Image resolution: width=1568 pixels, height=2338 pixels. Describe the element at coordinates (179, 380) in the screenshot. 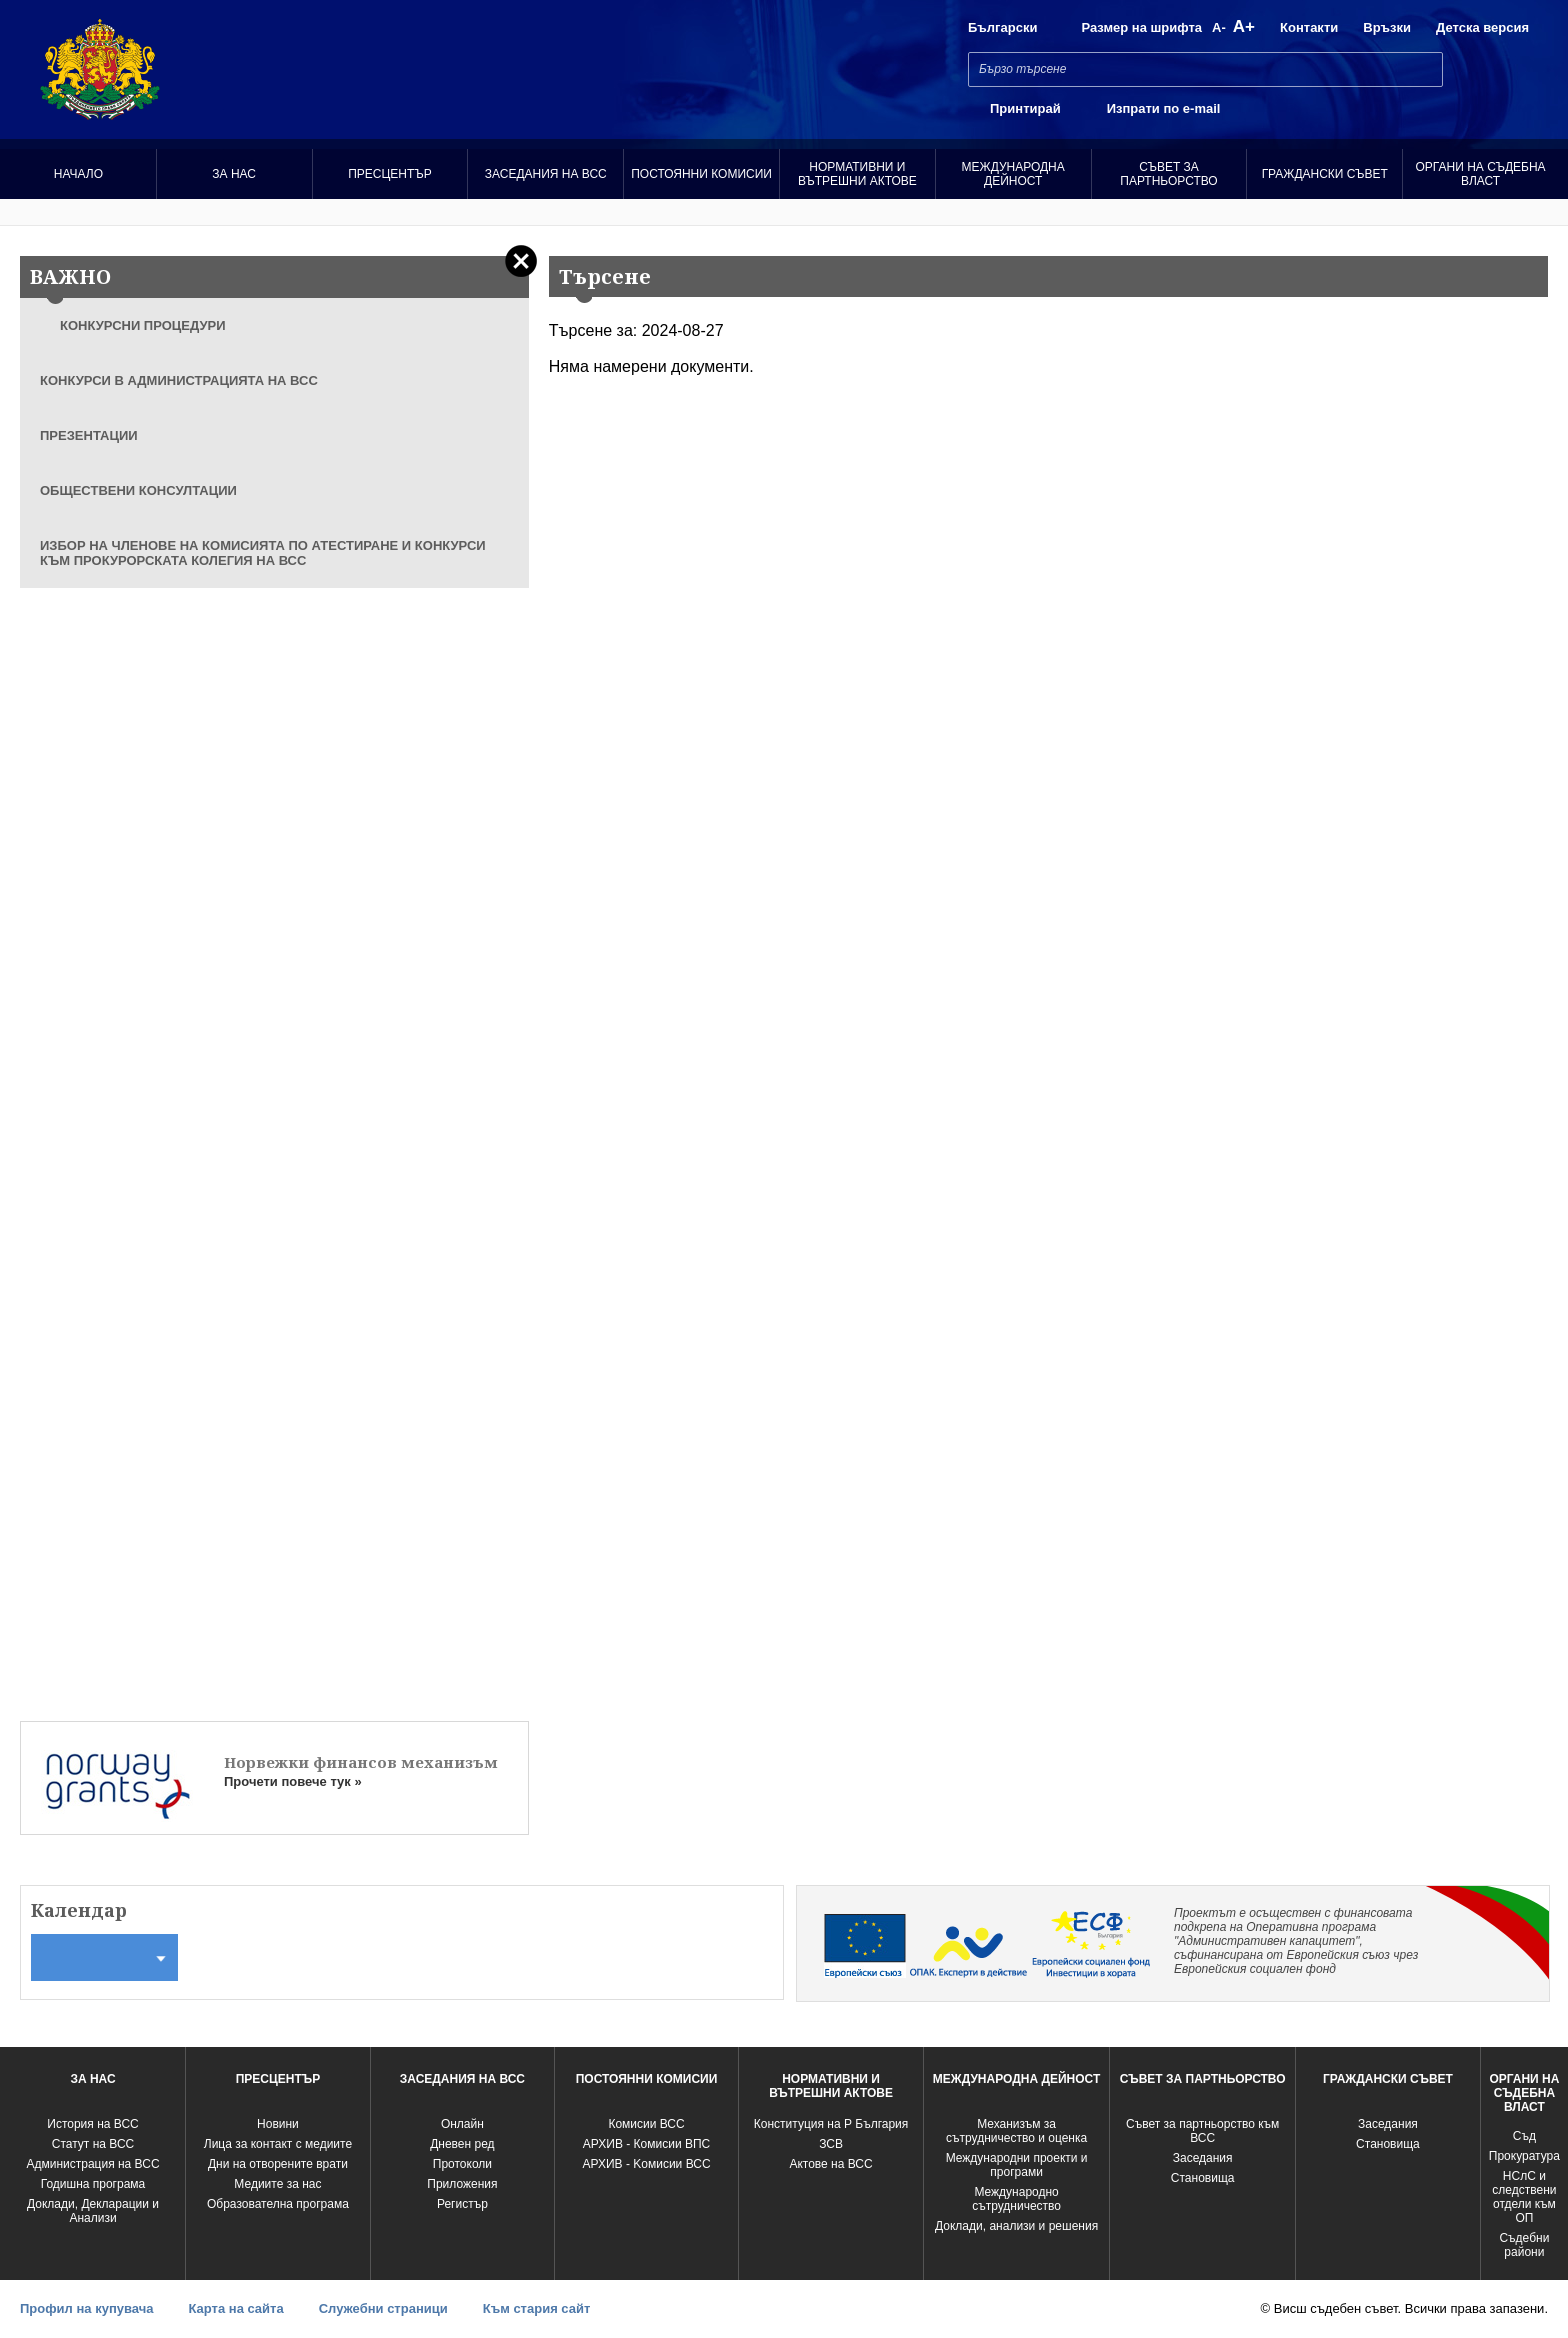

I see `КОНКУРСИ В АДМИНИСТРАЦИЯТА НА ВСС` at that location.